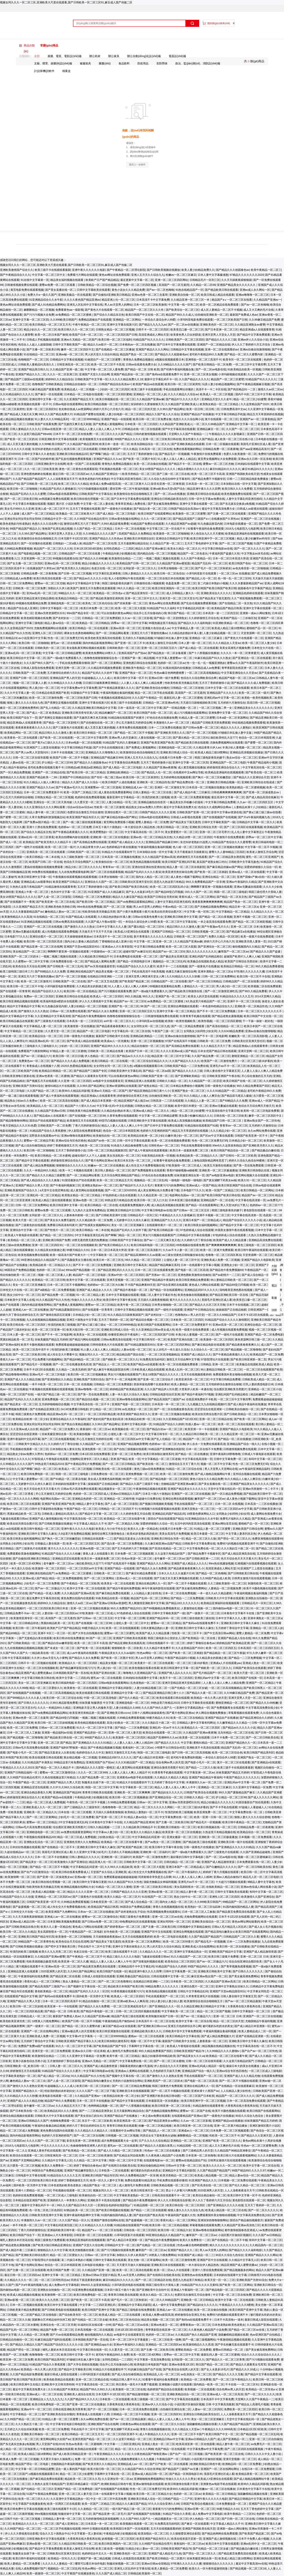 Image resolution: width=284 pixels, height=2576 pixels. What do you see at coordinates (16, 2359) in the screenshot?
I see `欧美亚洲一区二区三区免费` at bounding box center [16, 2359].